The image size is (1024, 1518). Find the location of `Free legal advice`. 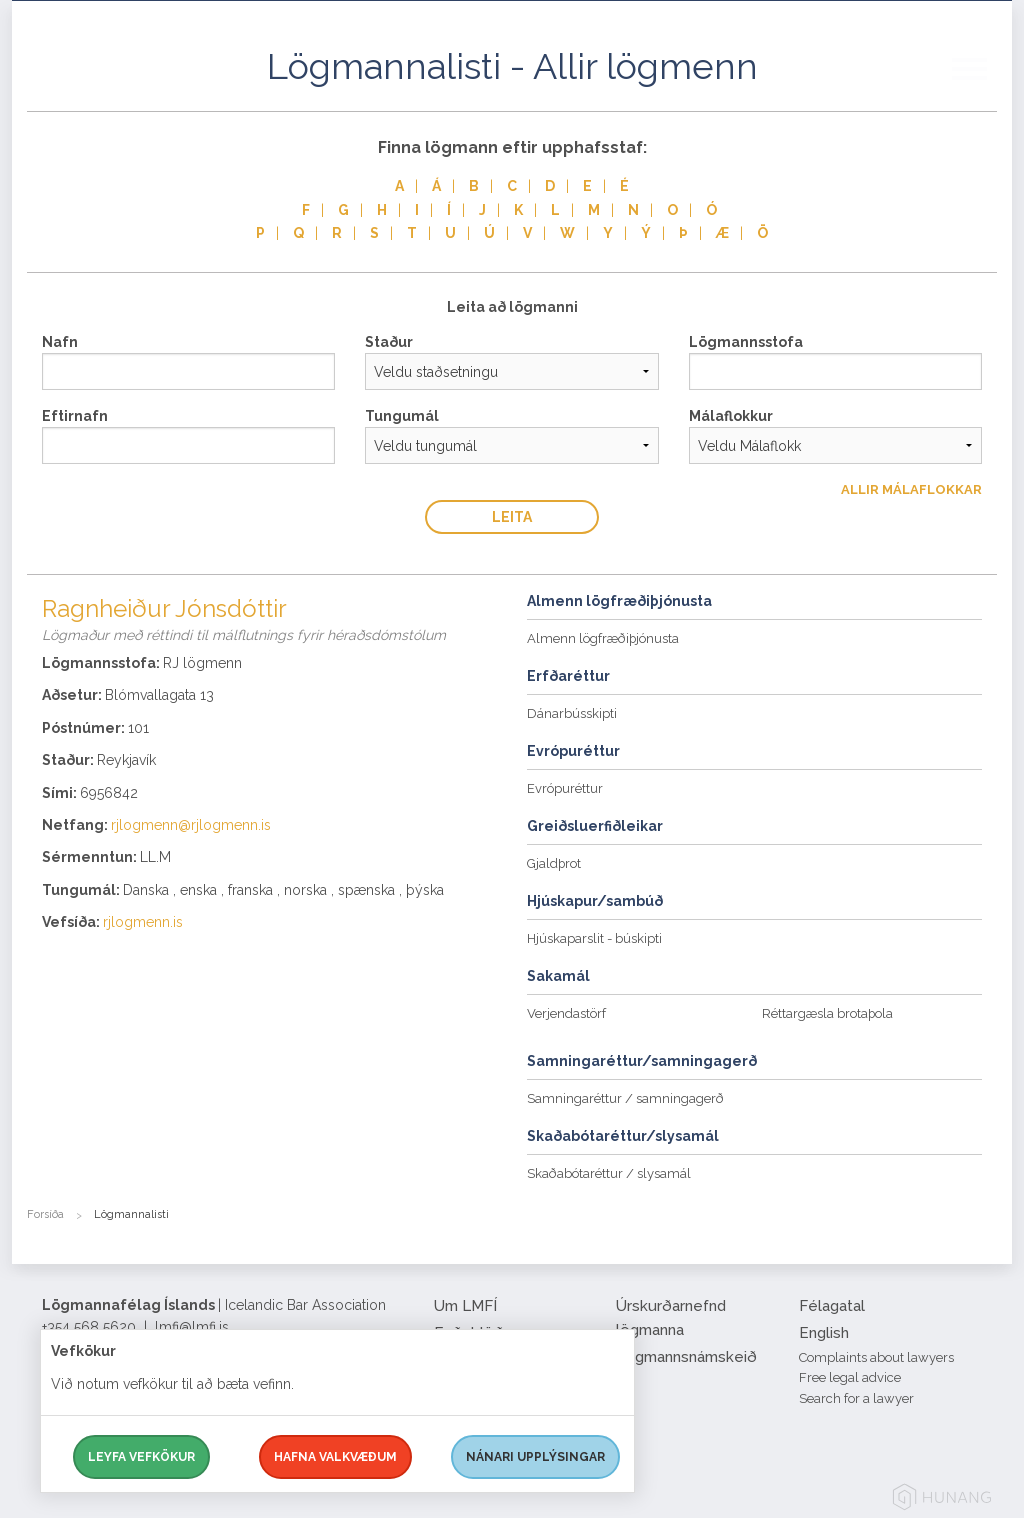

Free legal advice is located at coordinates (850, 1377).